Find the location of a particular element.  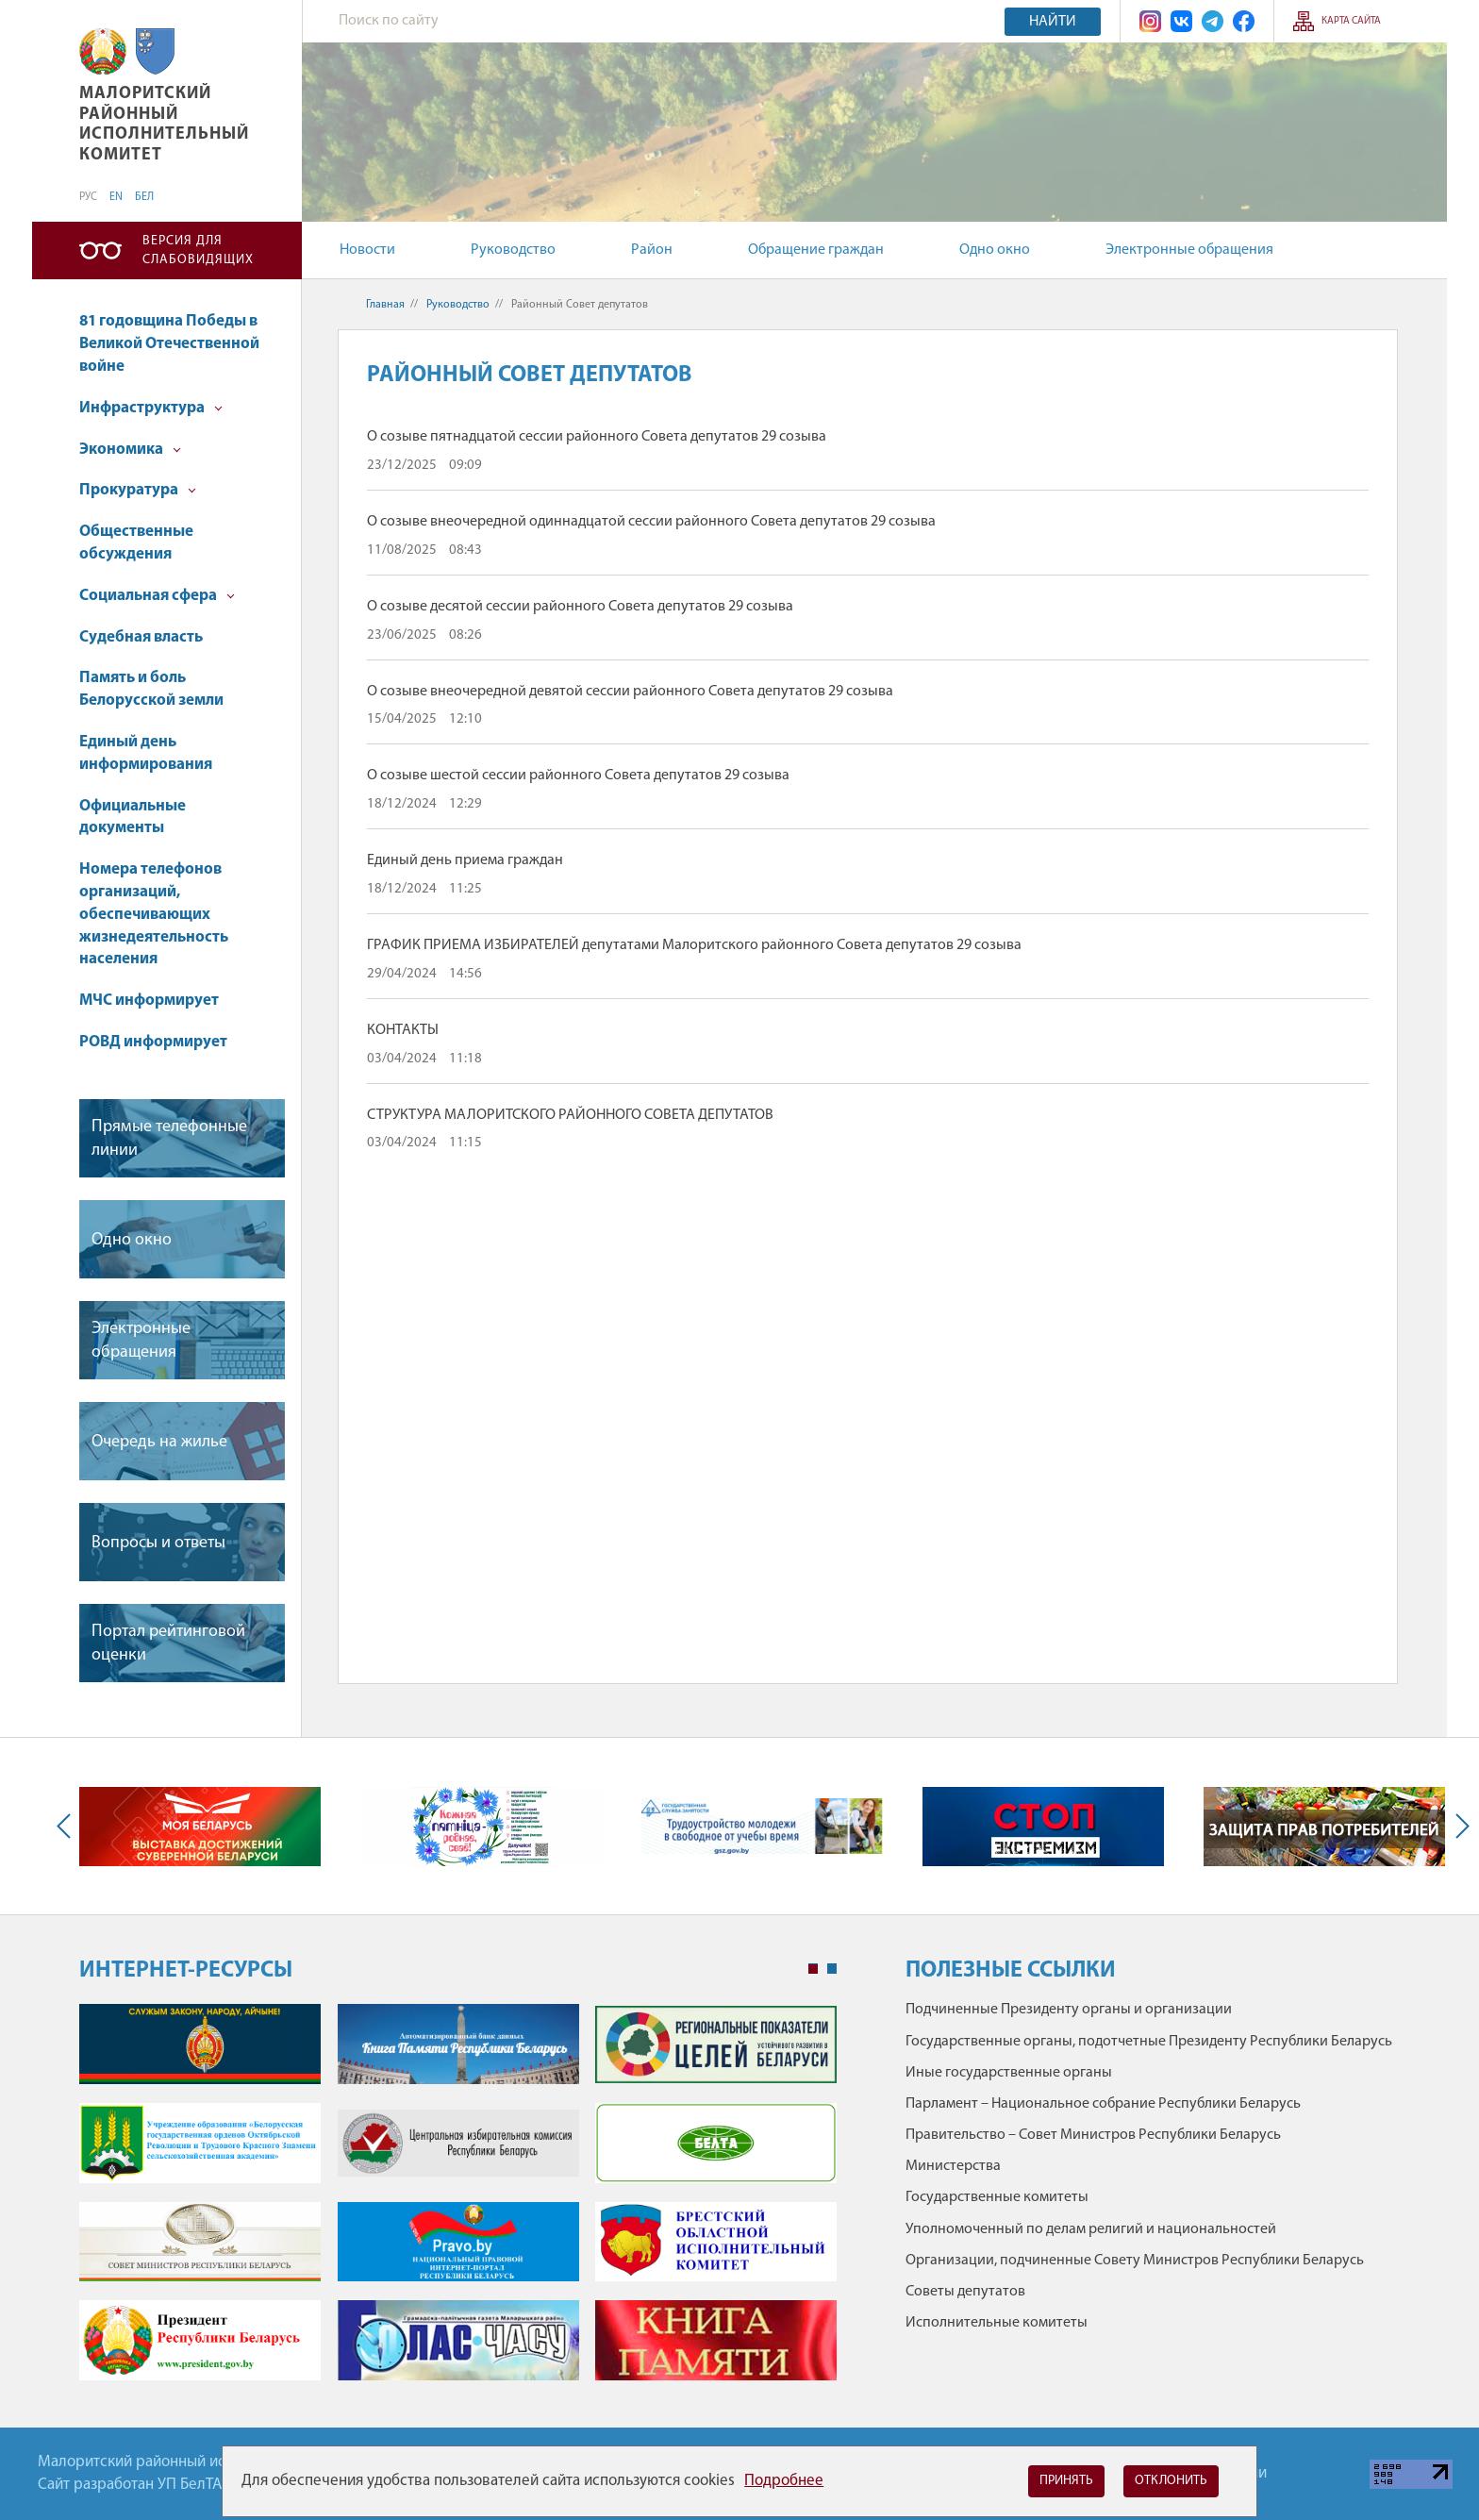

81 годовщина Победы в Великой Отечественной войне is located at coordinates (169, 344).